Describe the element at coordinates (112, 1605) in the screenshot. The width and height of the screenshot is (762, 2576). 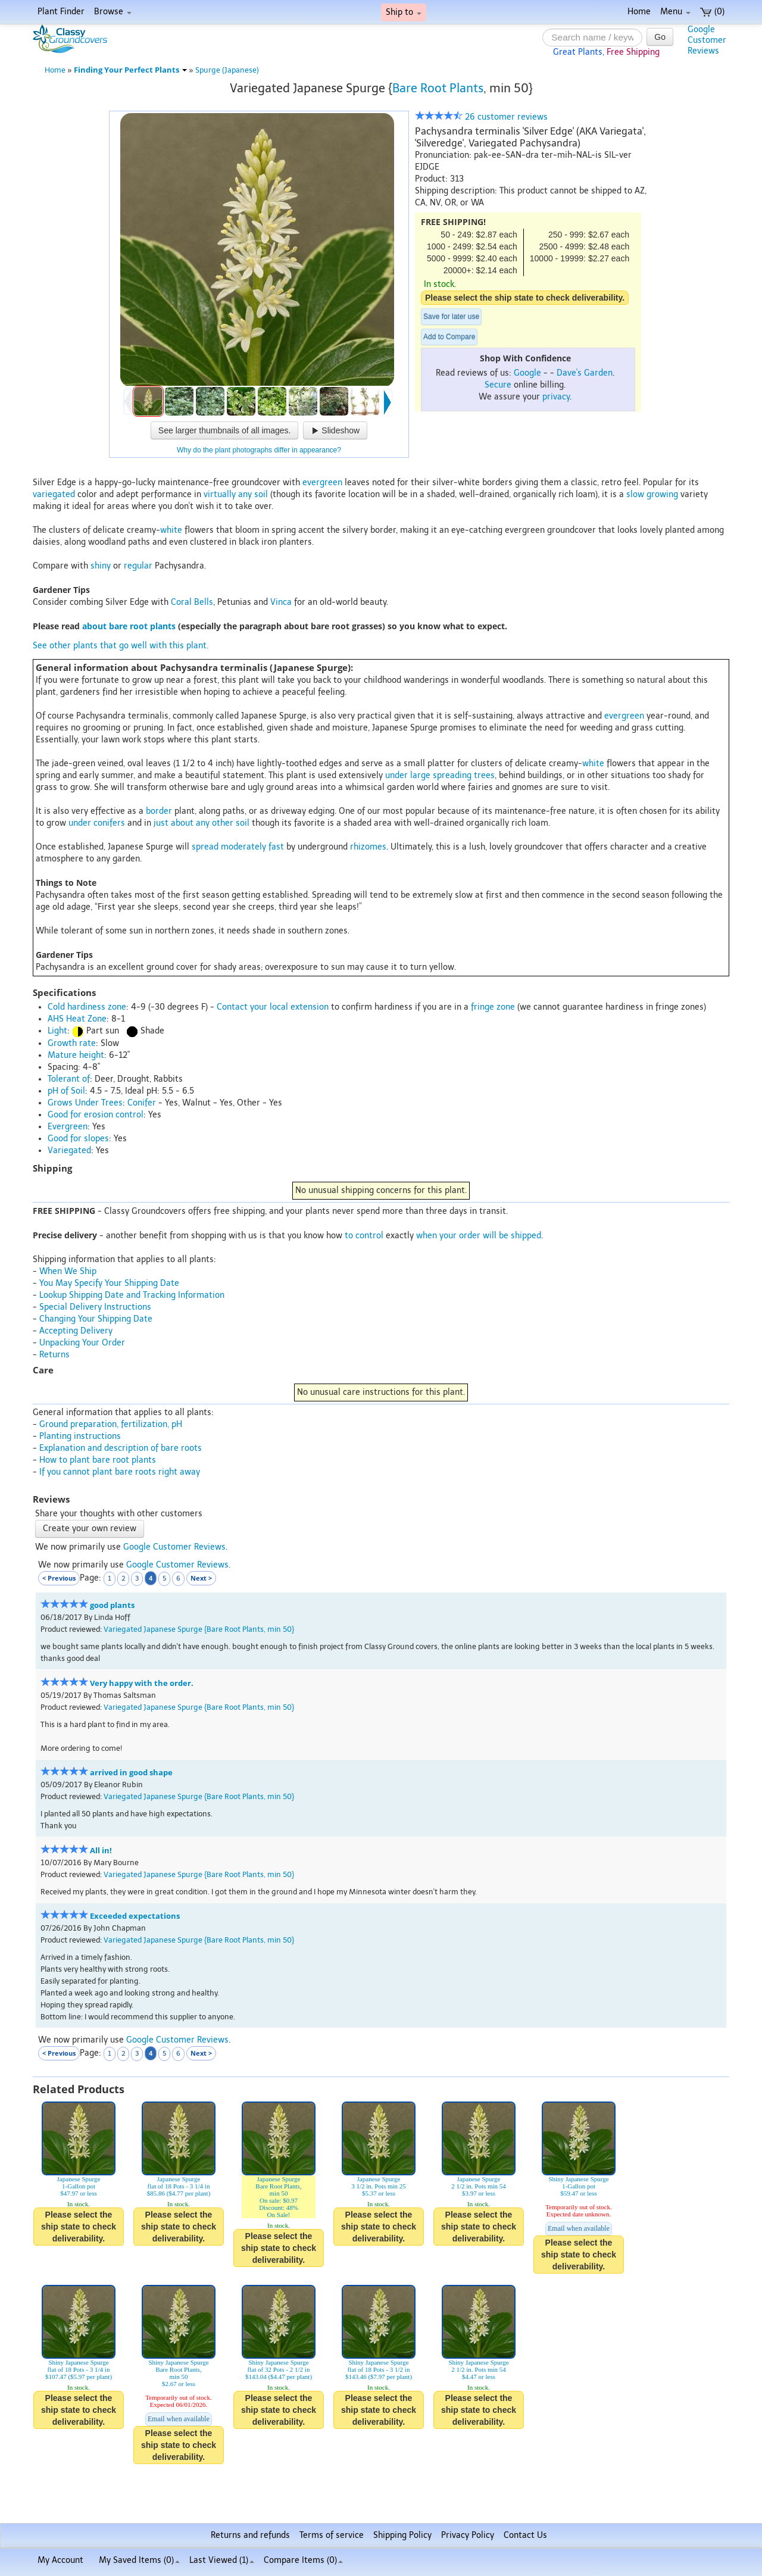
I see `good plants` at that location.